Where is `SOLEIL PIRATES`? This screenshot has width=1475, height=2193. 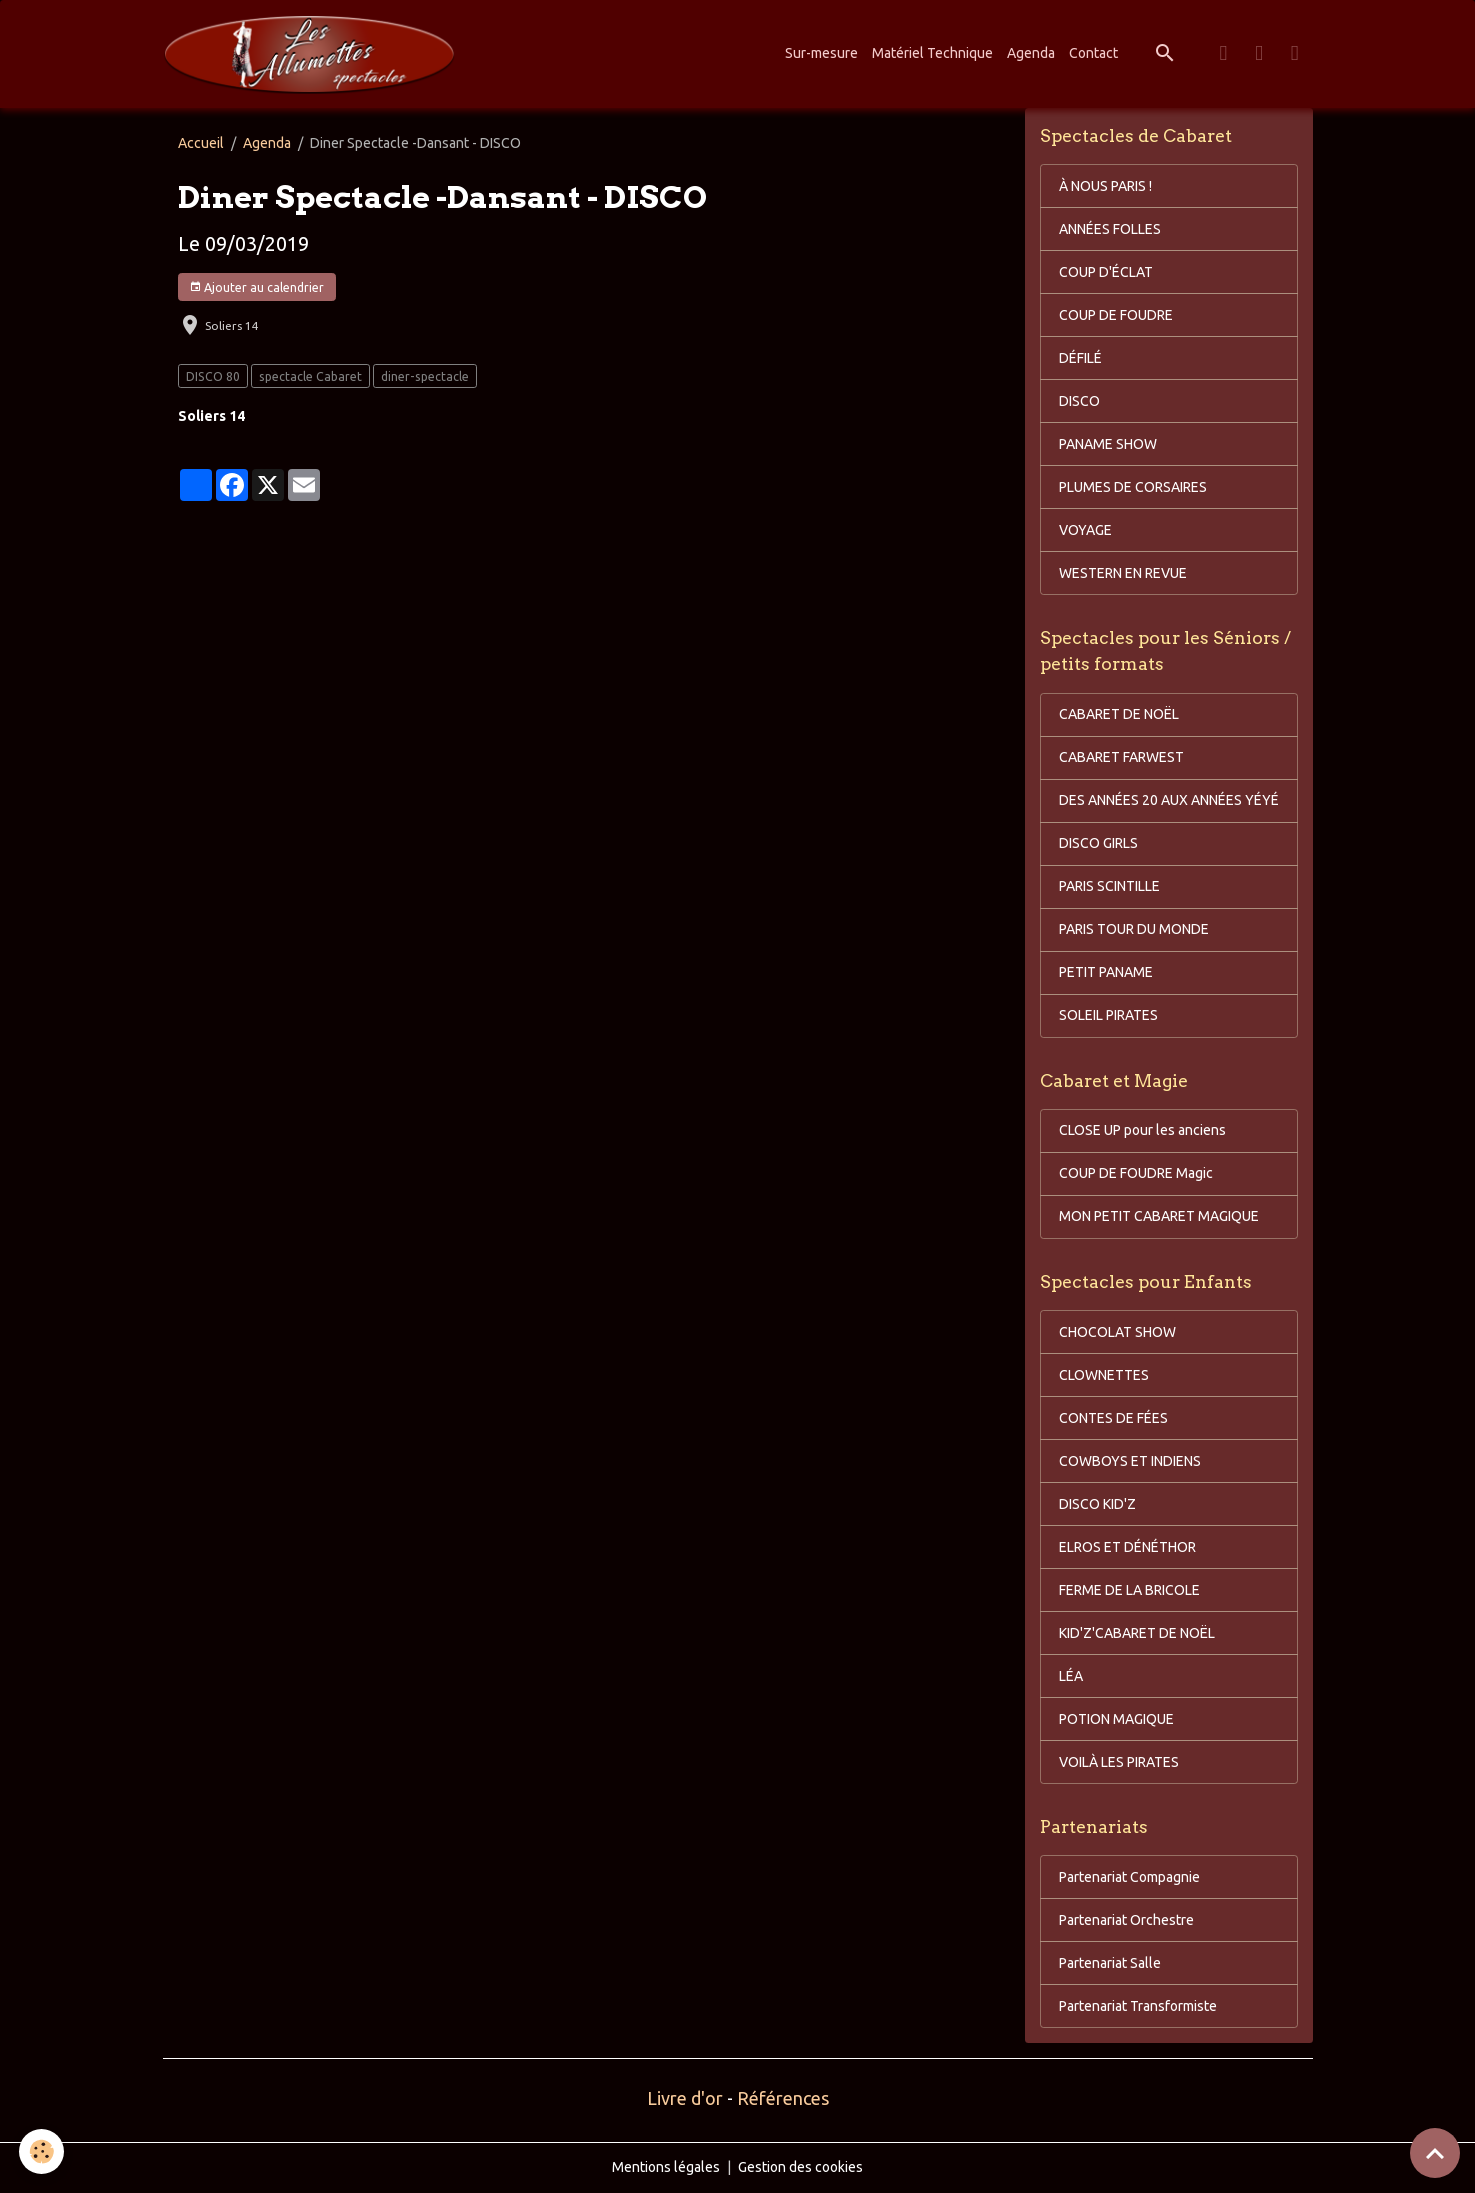 SOLEIL PIRATES is located at coordinates (1108, 1015).